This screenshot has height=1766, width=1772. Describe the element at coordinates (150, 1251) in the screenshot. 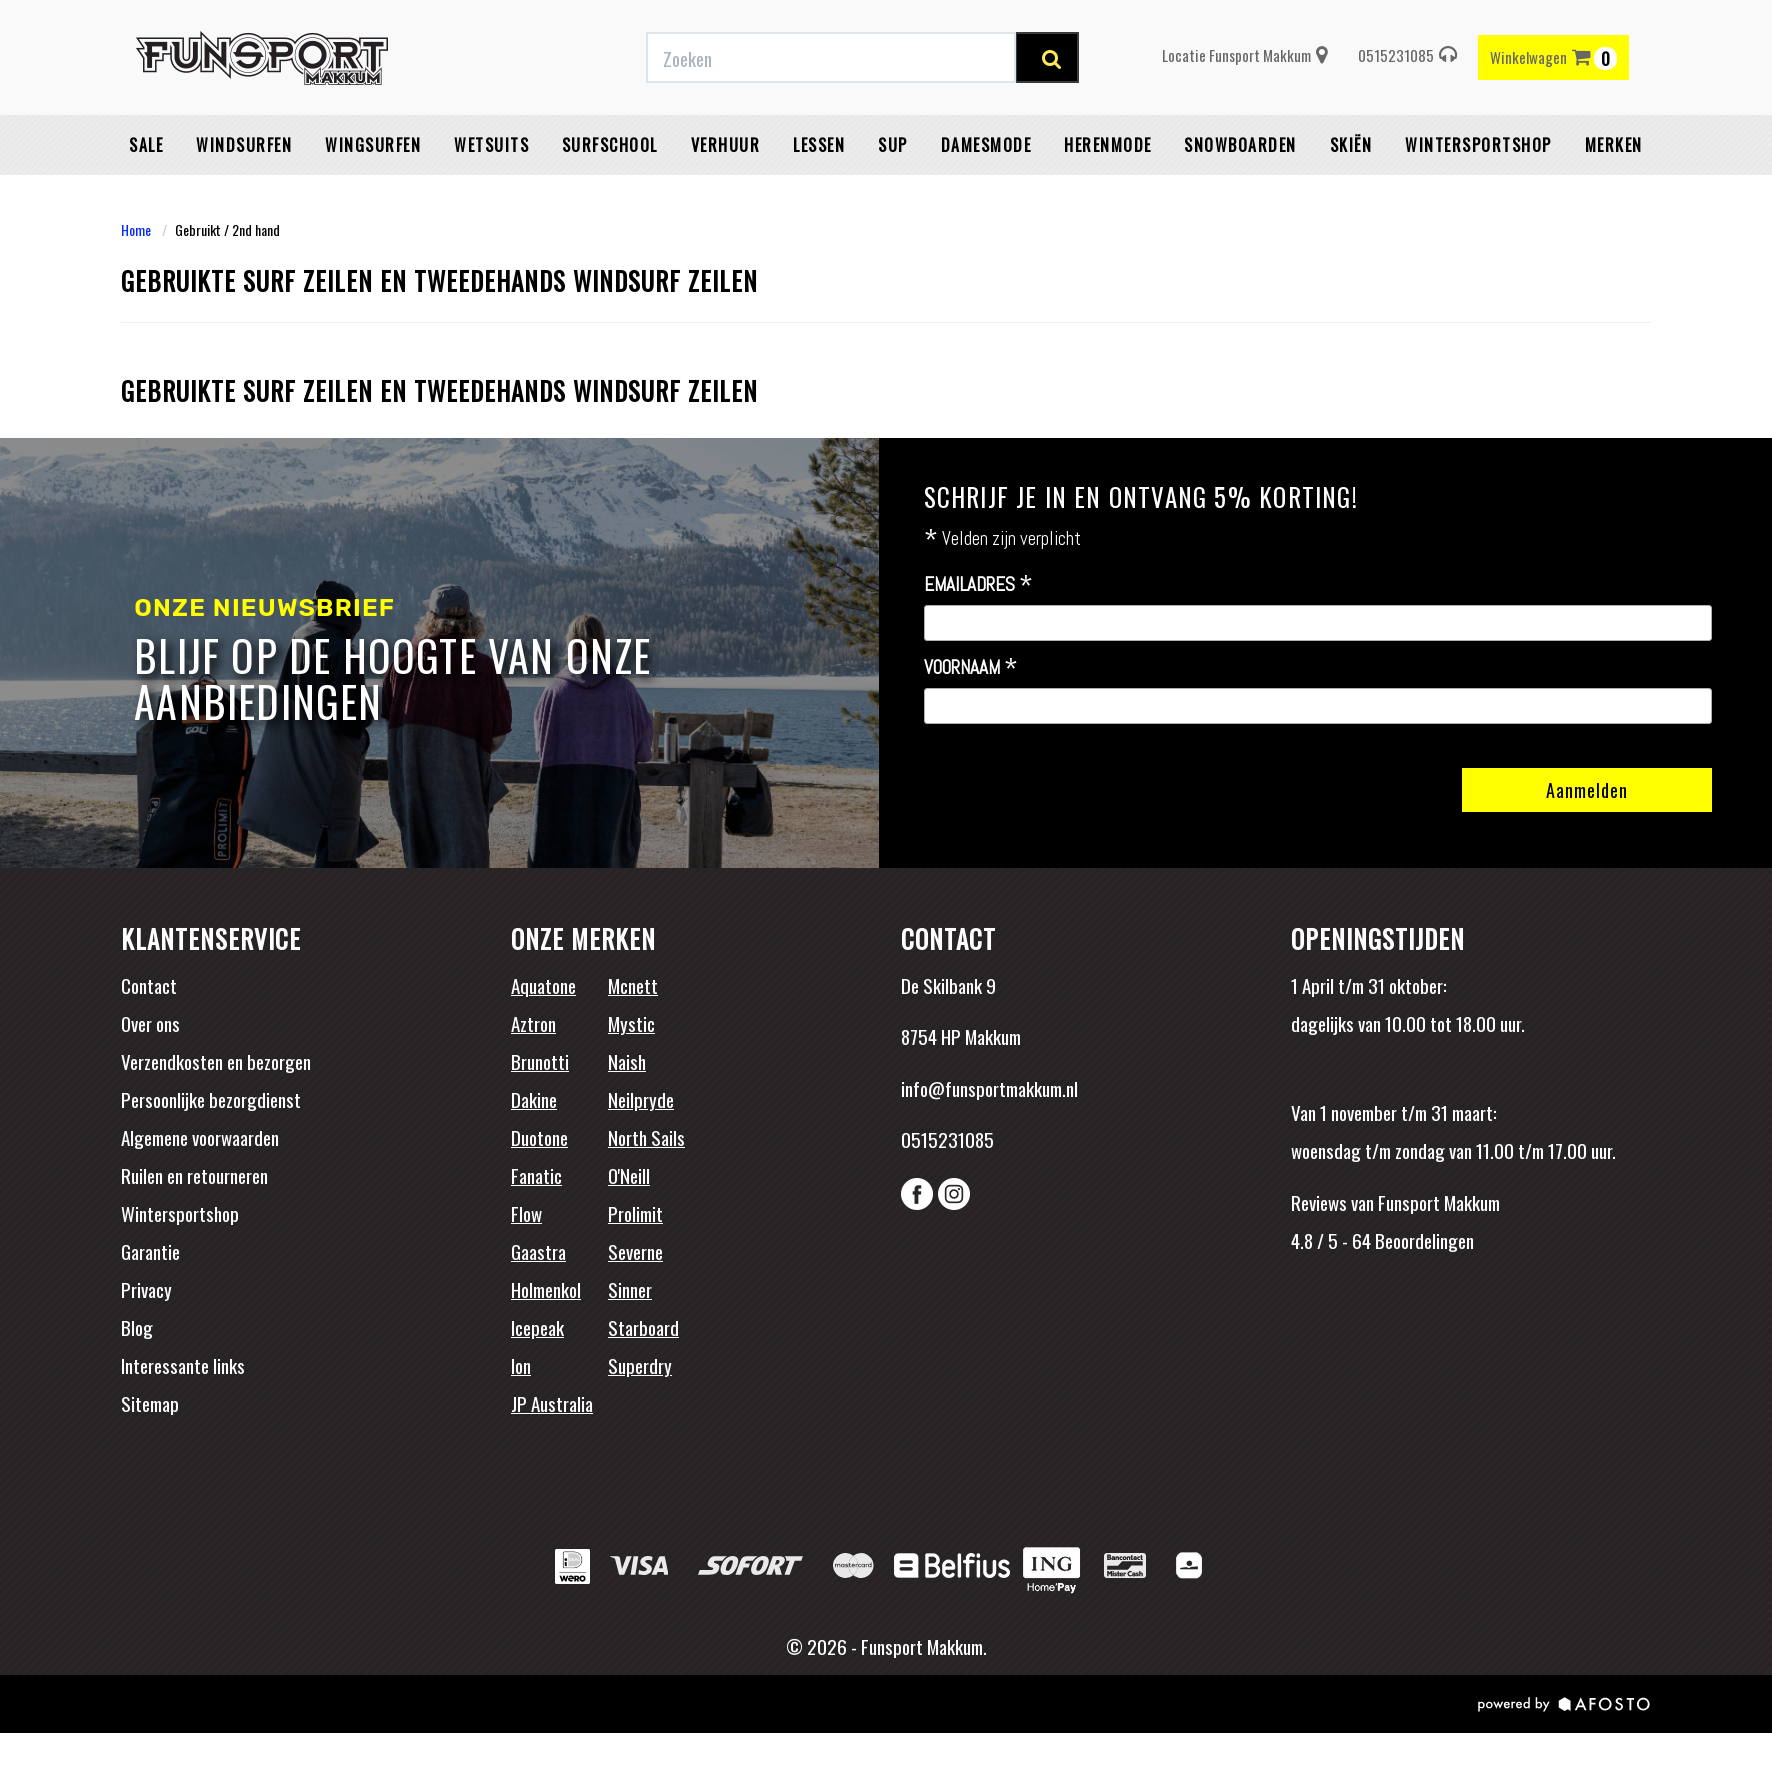

I see `Garantie` at that location.